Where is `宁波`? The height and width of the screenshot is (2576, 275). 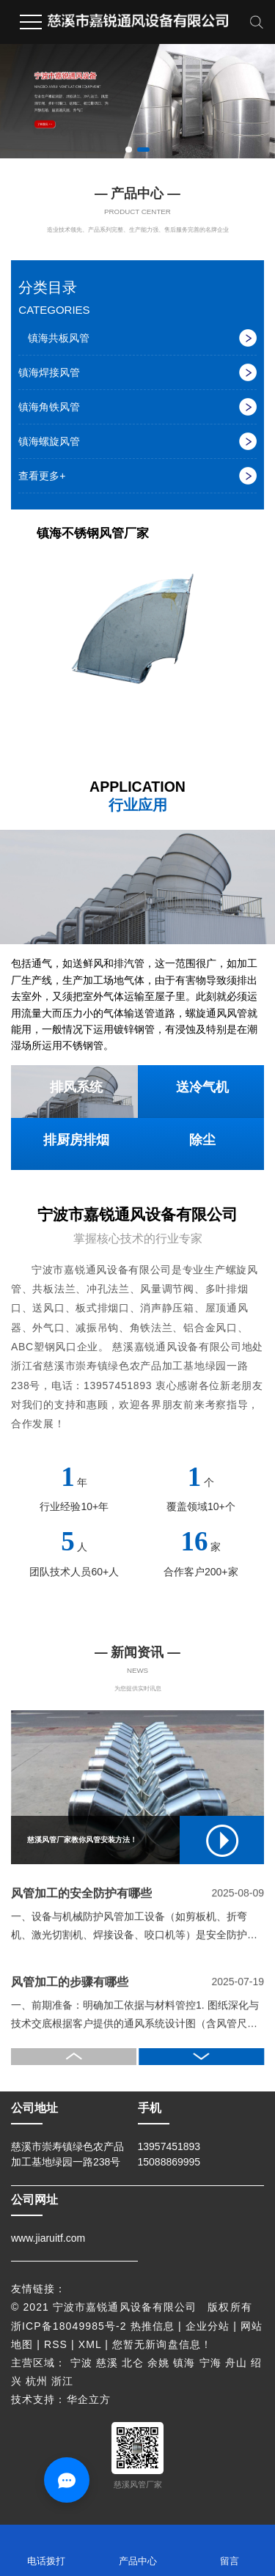 宁波 is located at coordinates (81, 2363).